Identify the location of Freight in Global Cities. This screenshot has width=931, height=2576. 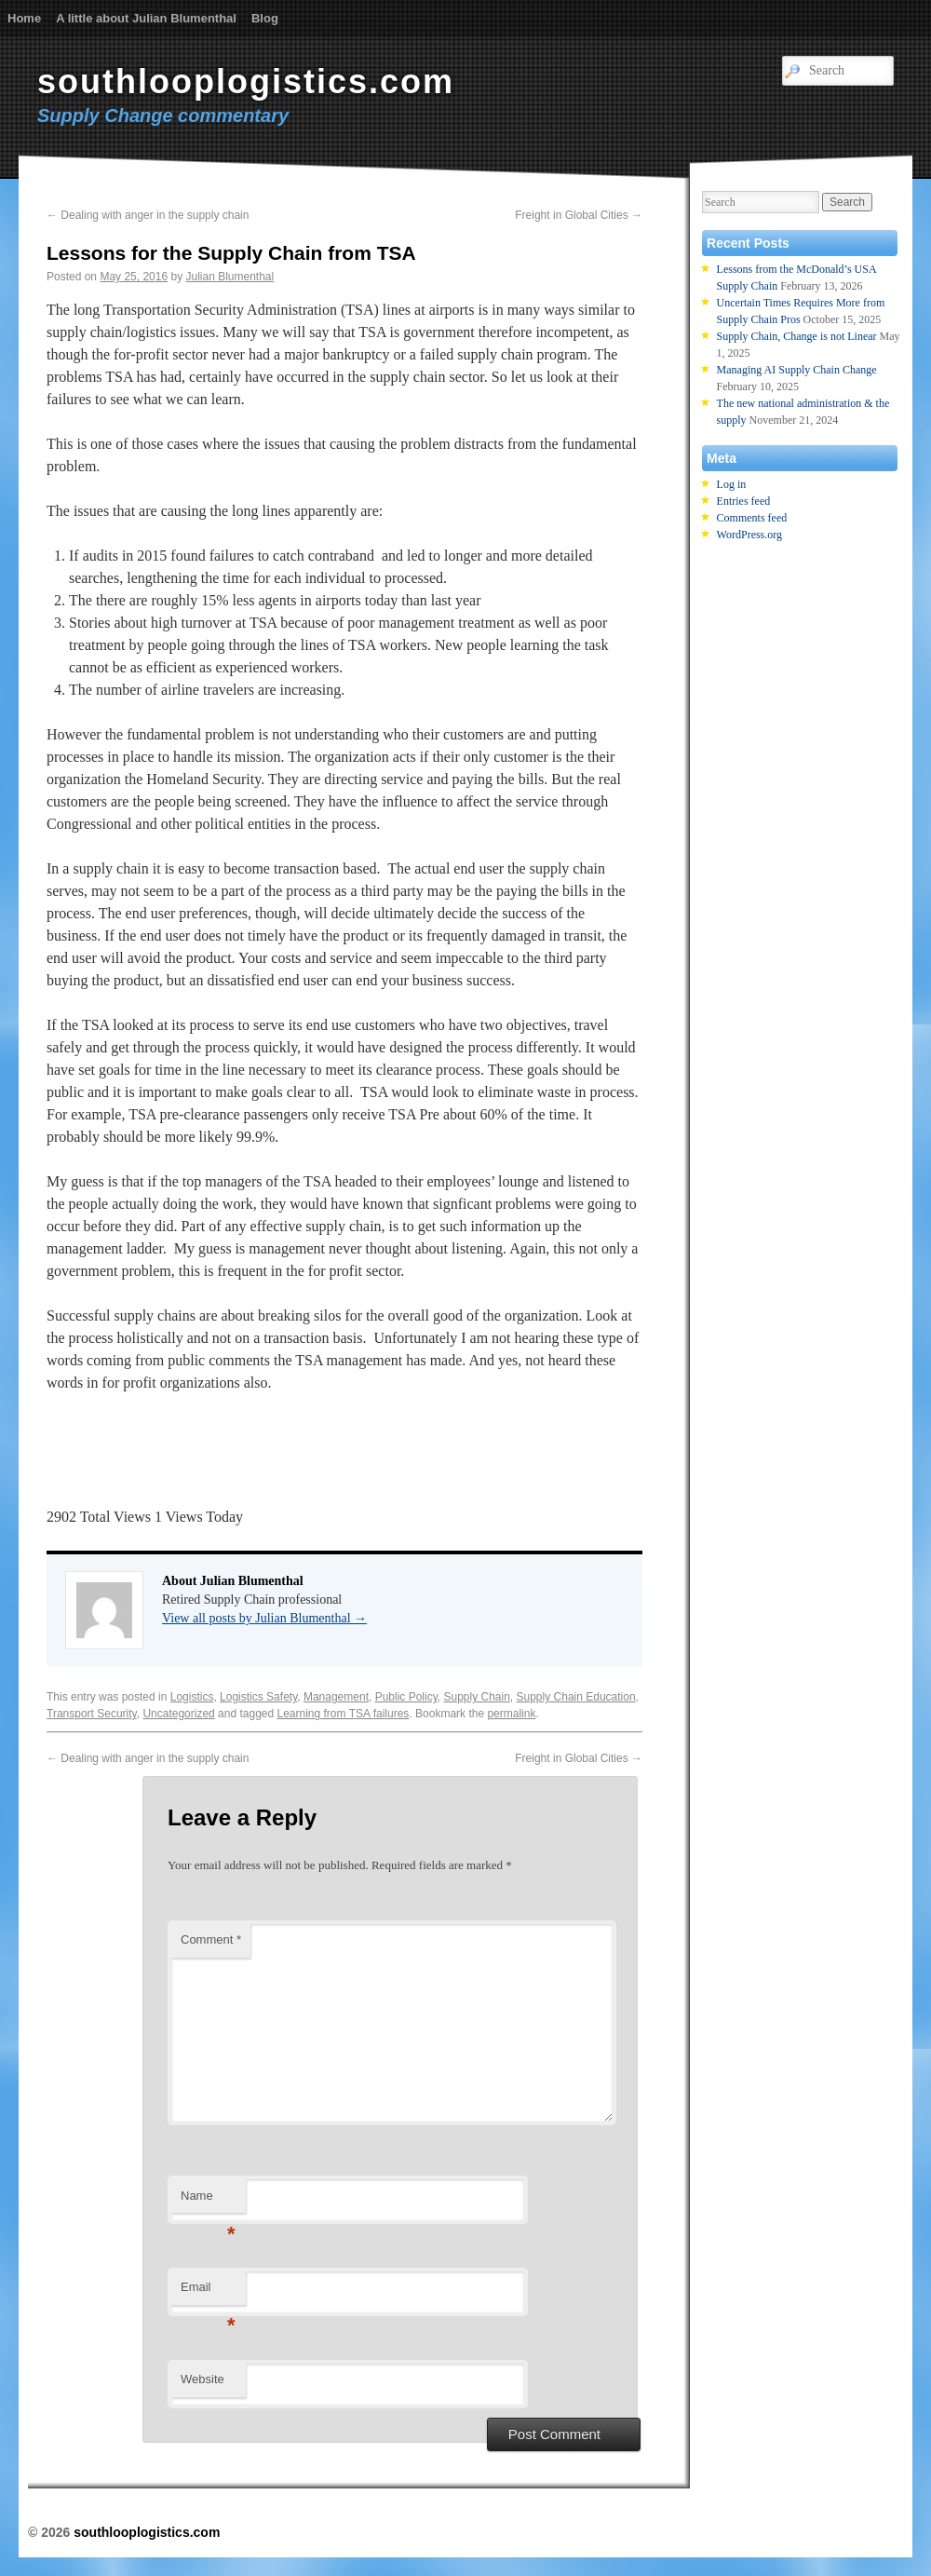
(578, 215).